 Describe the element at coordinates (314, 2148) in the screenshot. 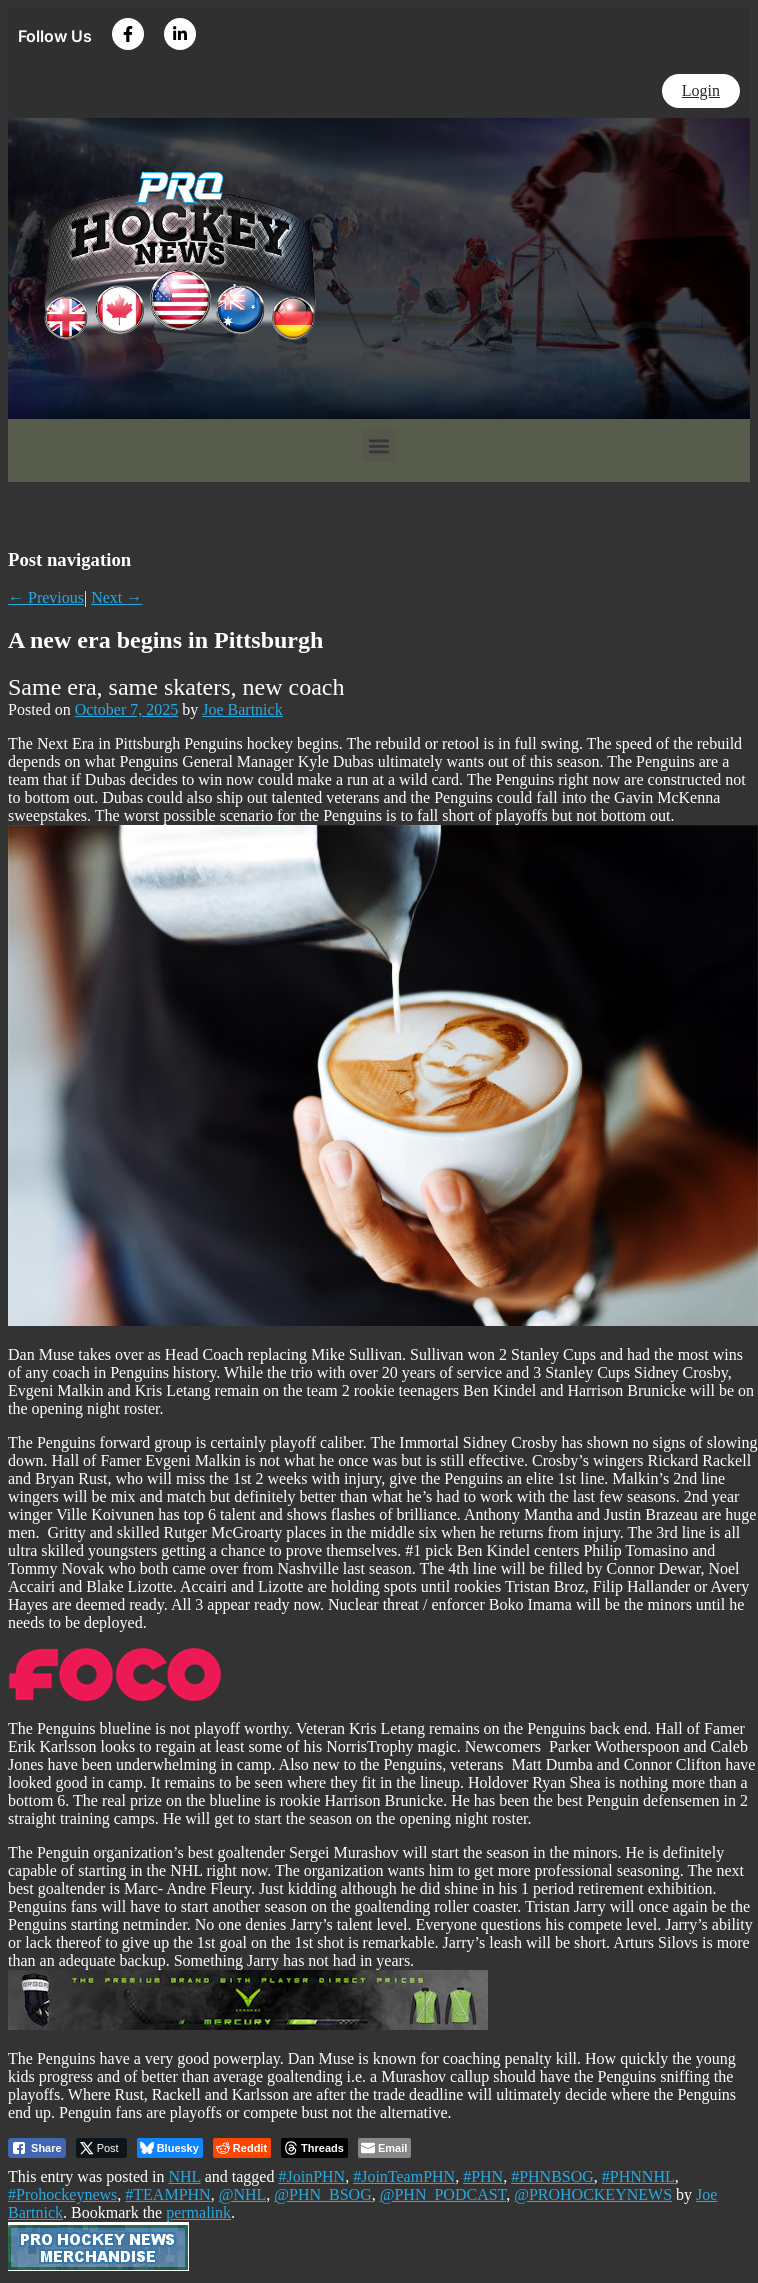

I see `[threads Share]` at that location.